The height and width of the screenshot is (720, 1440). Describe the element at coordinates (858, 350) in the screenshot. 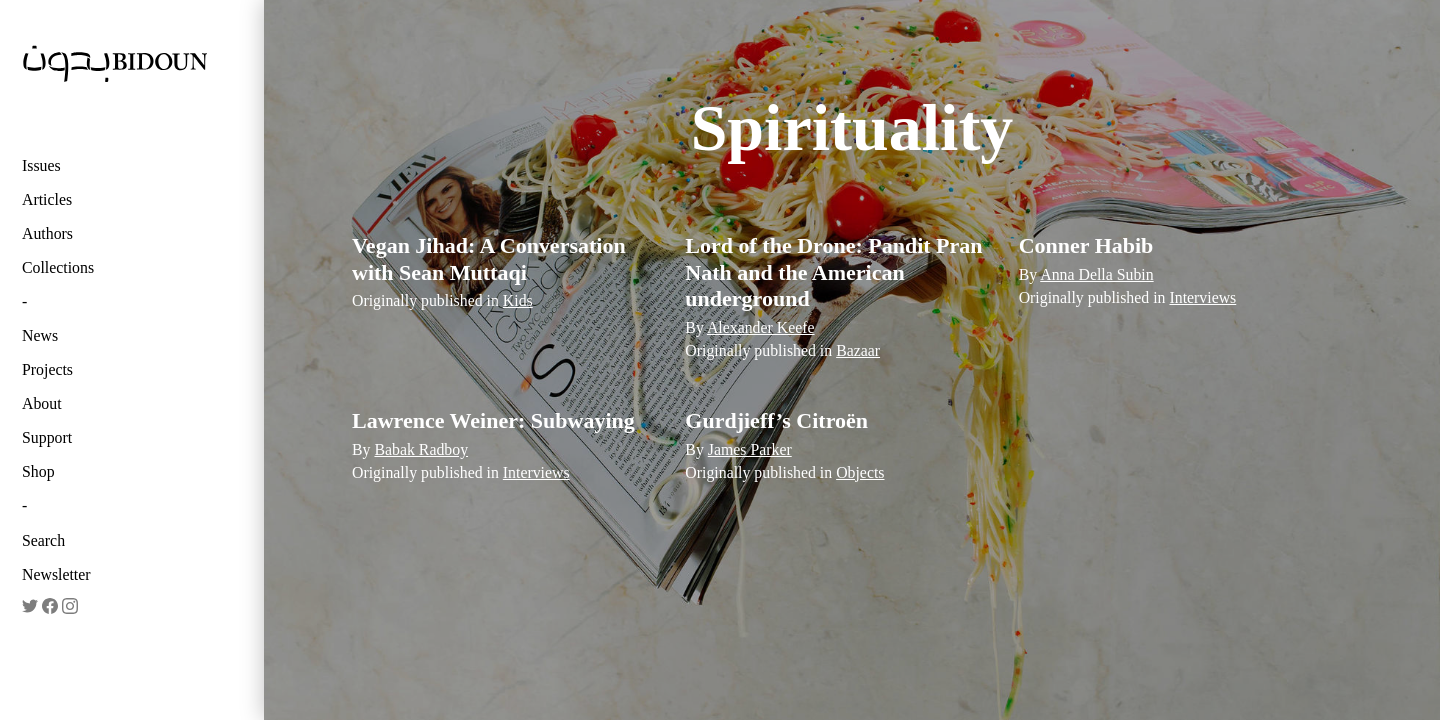

I see `Bazaar` at that location.